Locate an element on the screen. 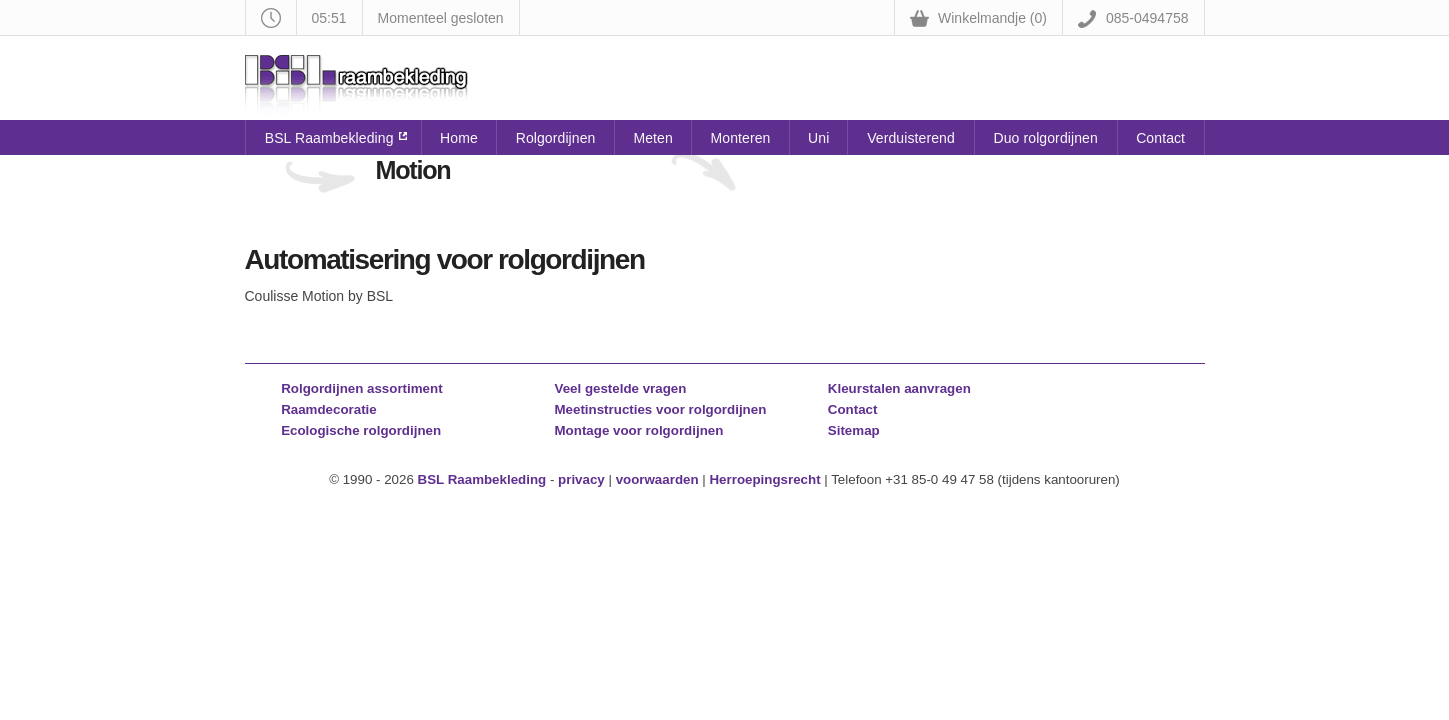 This screenshot has width=1449, height=720. Raamdecoratie is located at coordinates (329, 409).